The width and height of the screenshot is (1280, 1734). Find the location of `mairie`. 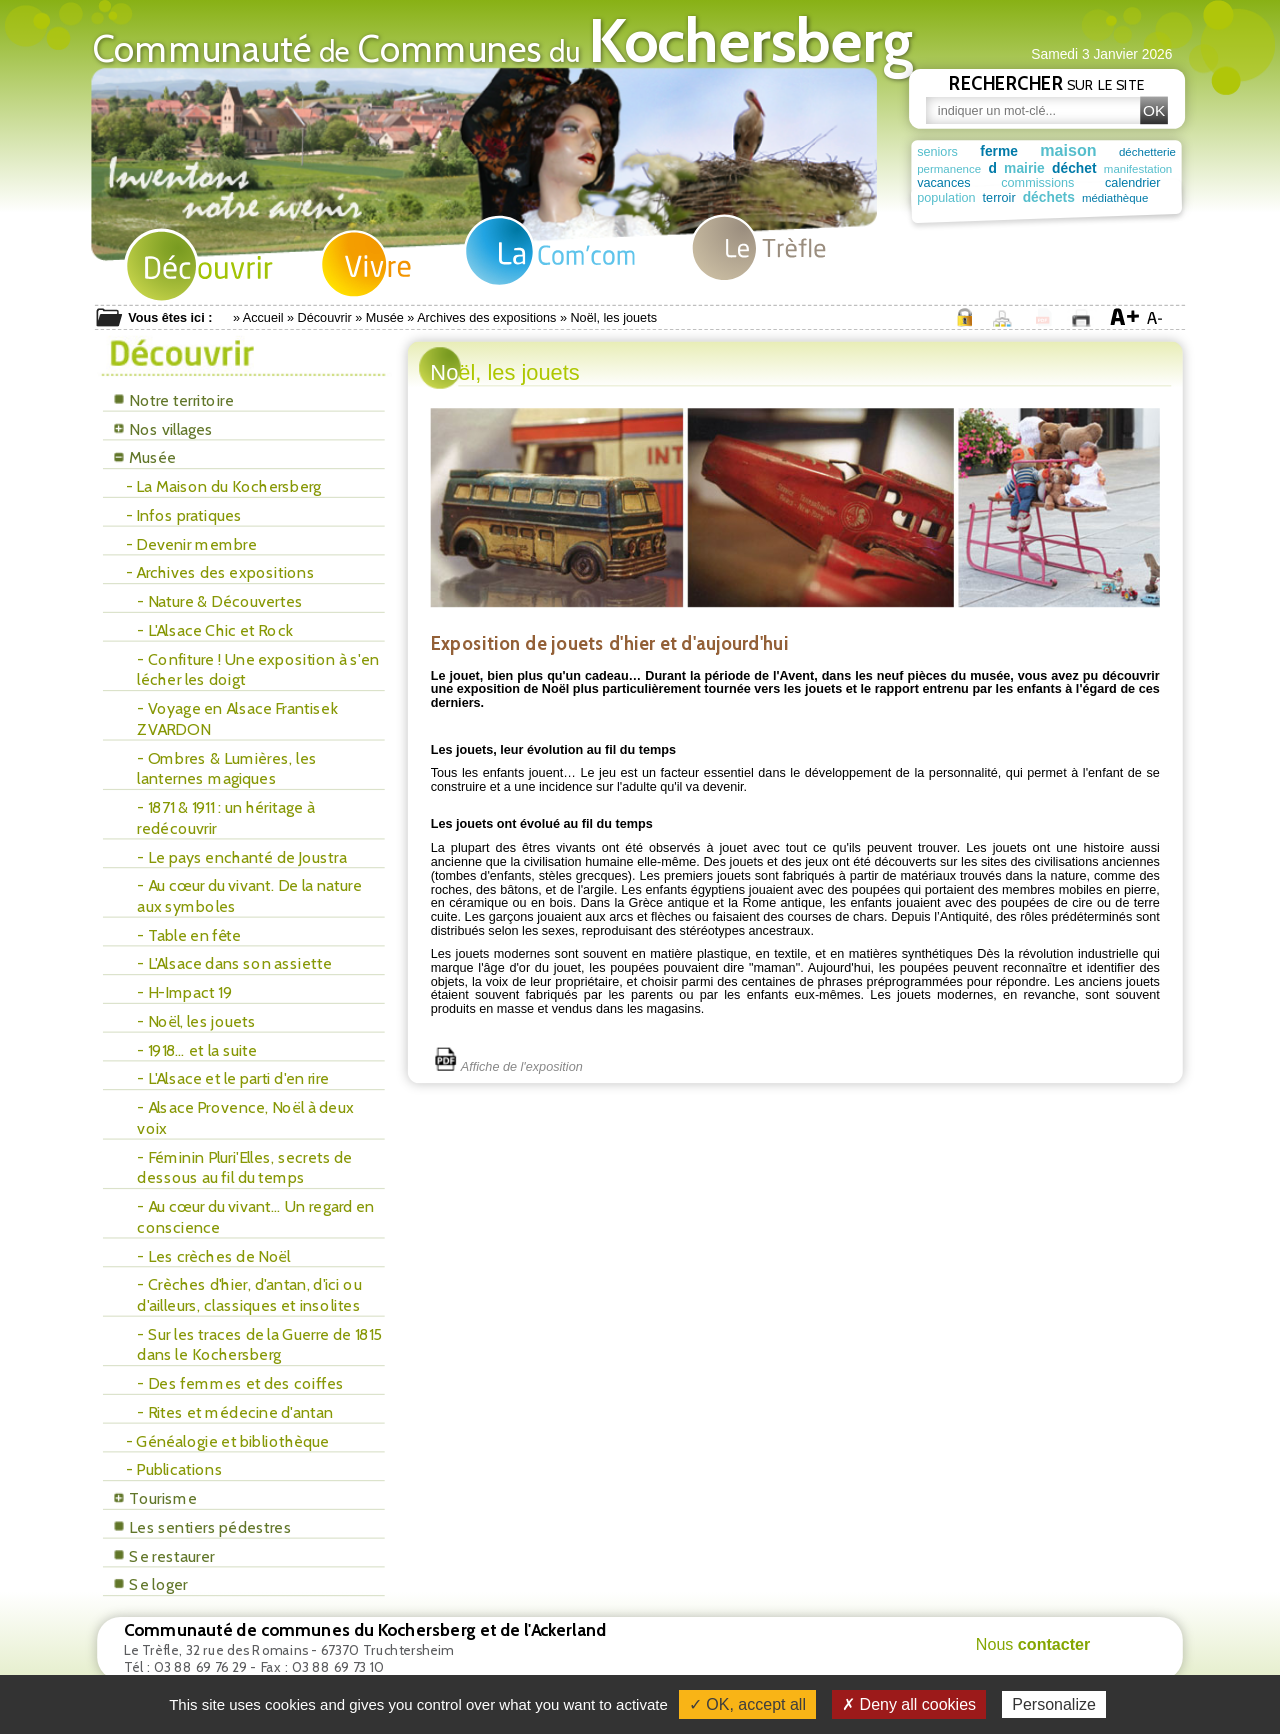

mairie is located at coordinates (1026, 168).